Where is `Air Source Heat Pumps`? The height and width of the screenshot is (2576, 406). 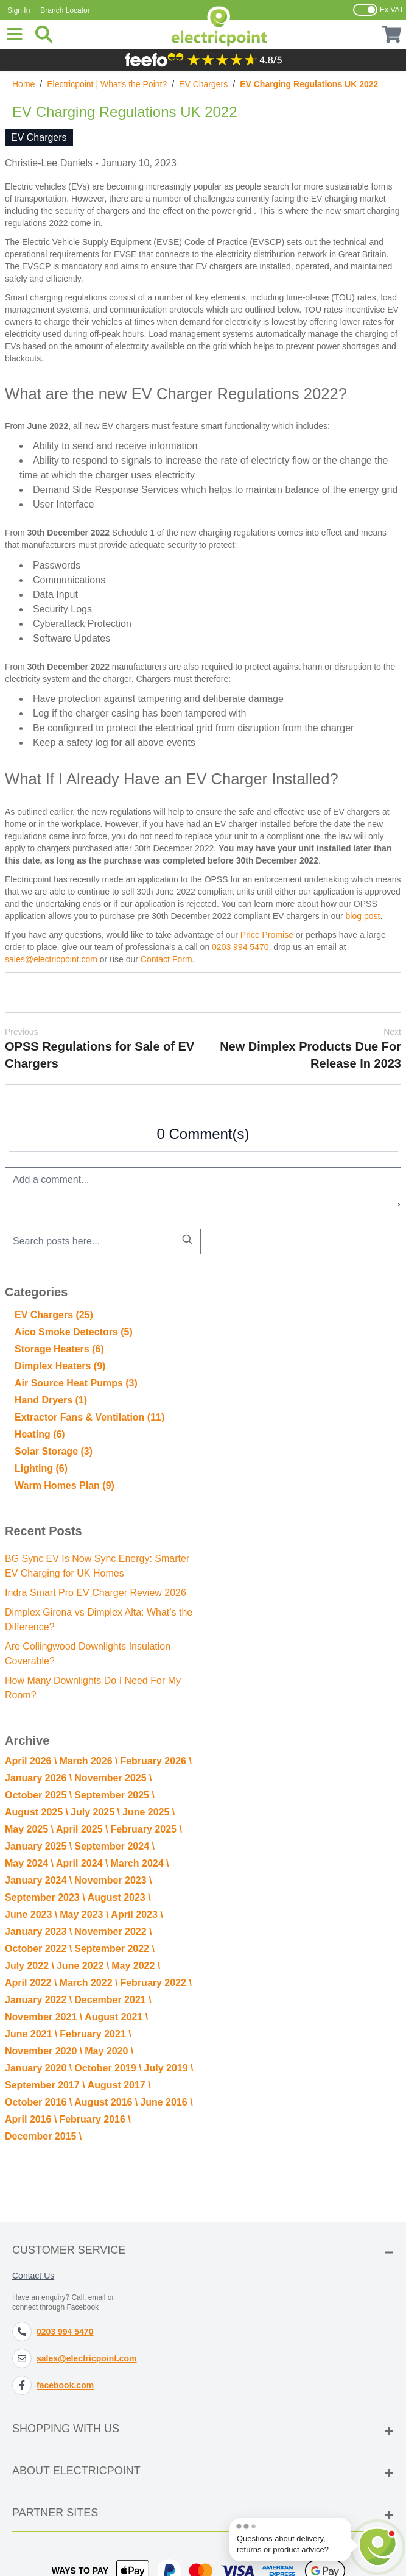
Air Source Heat Pumps is located at coordinates (76, 1383).